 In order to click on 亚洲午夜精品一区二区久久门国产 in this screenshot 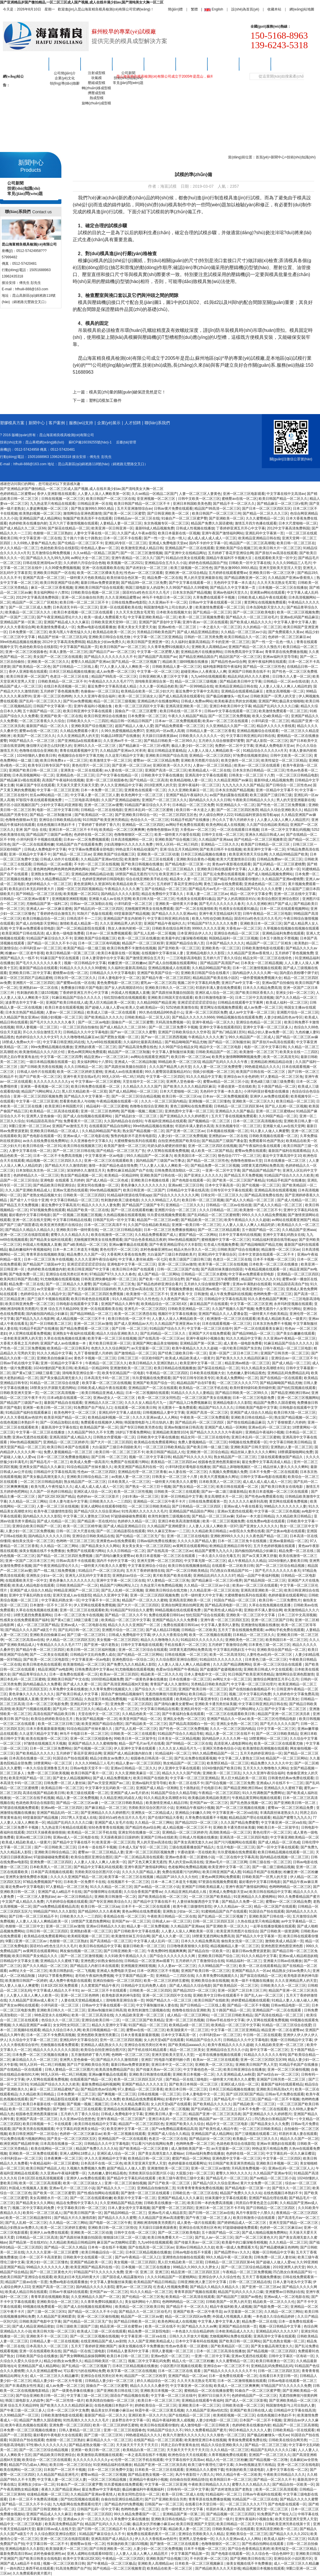, I will do `click(137, 558)`.